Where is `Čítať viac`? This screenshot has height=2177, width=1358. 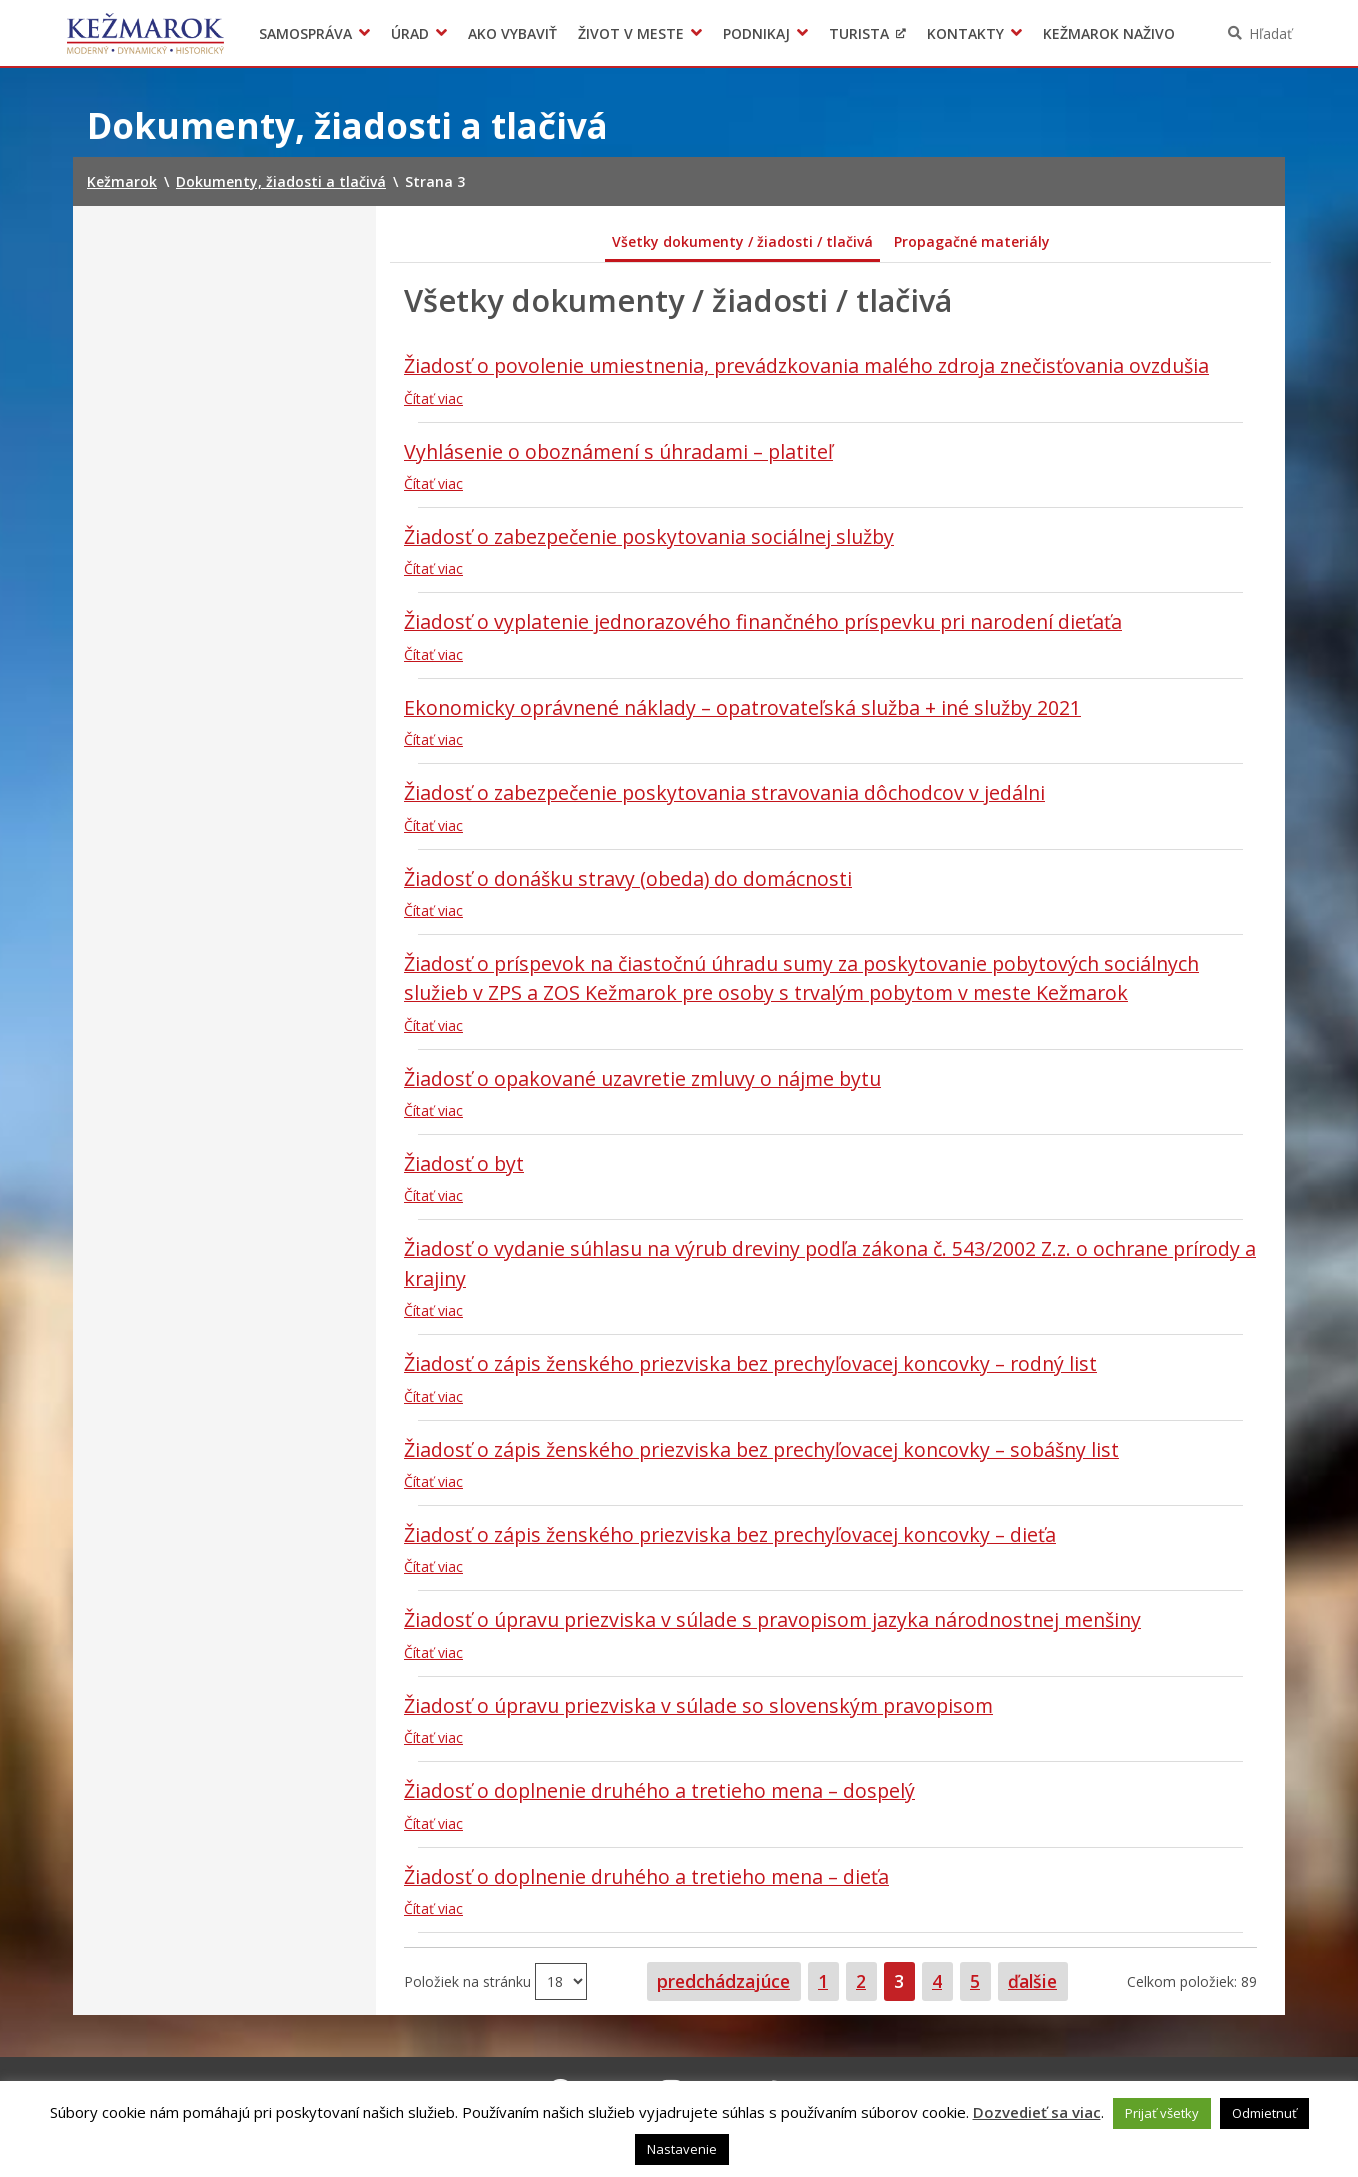 Čítať viac is located at coordinates (433, 398).